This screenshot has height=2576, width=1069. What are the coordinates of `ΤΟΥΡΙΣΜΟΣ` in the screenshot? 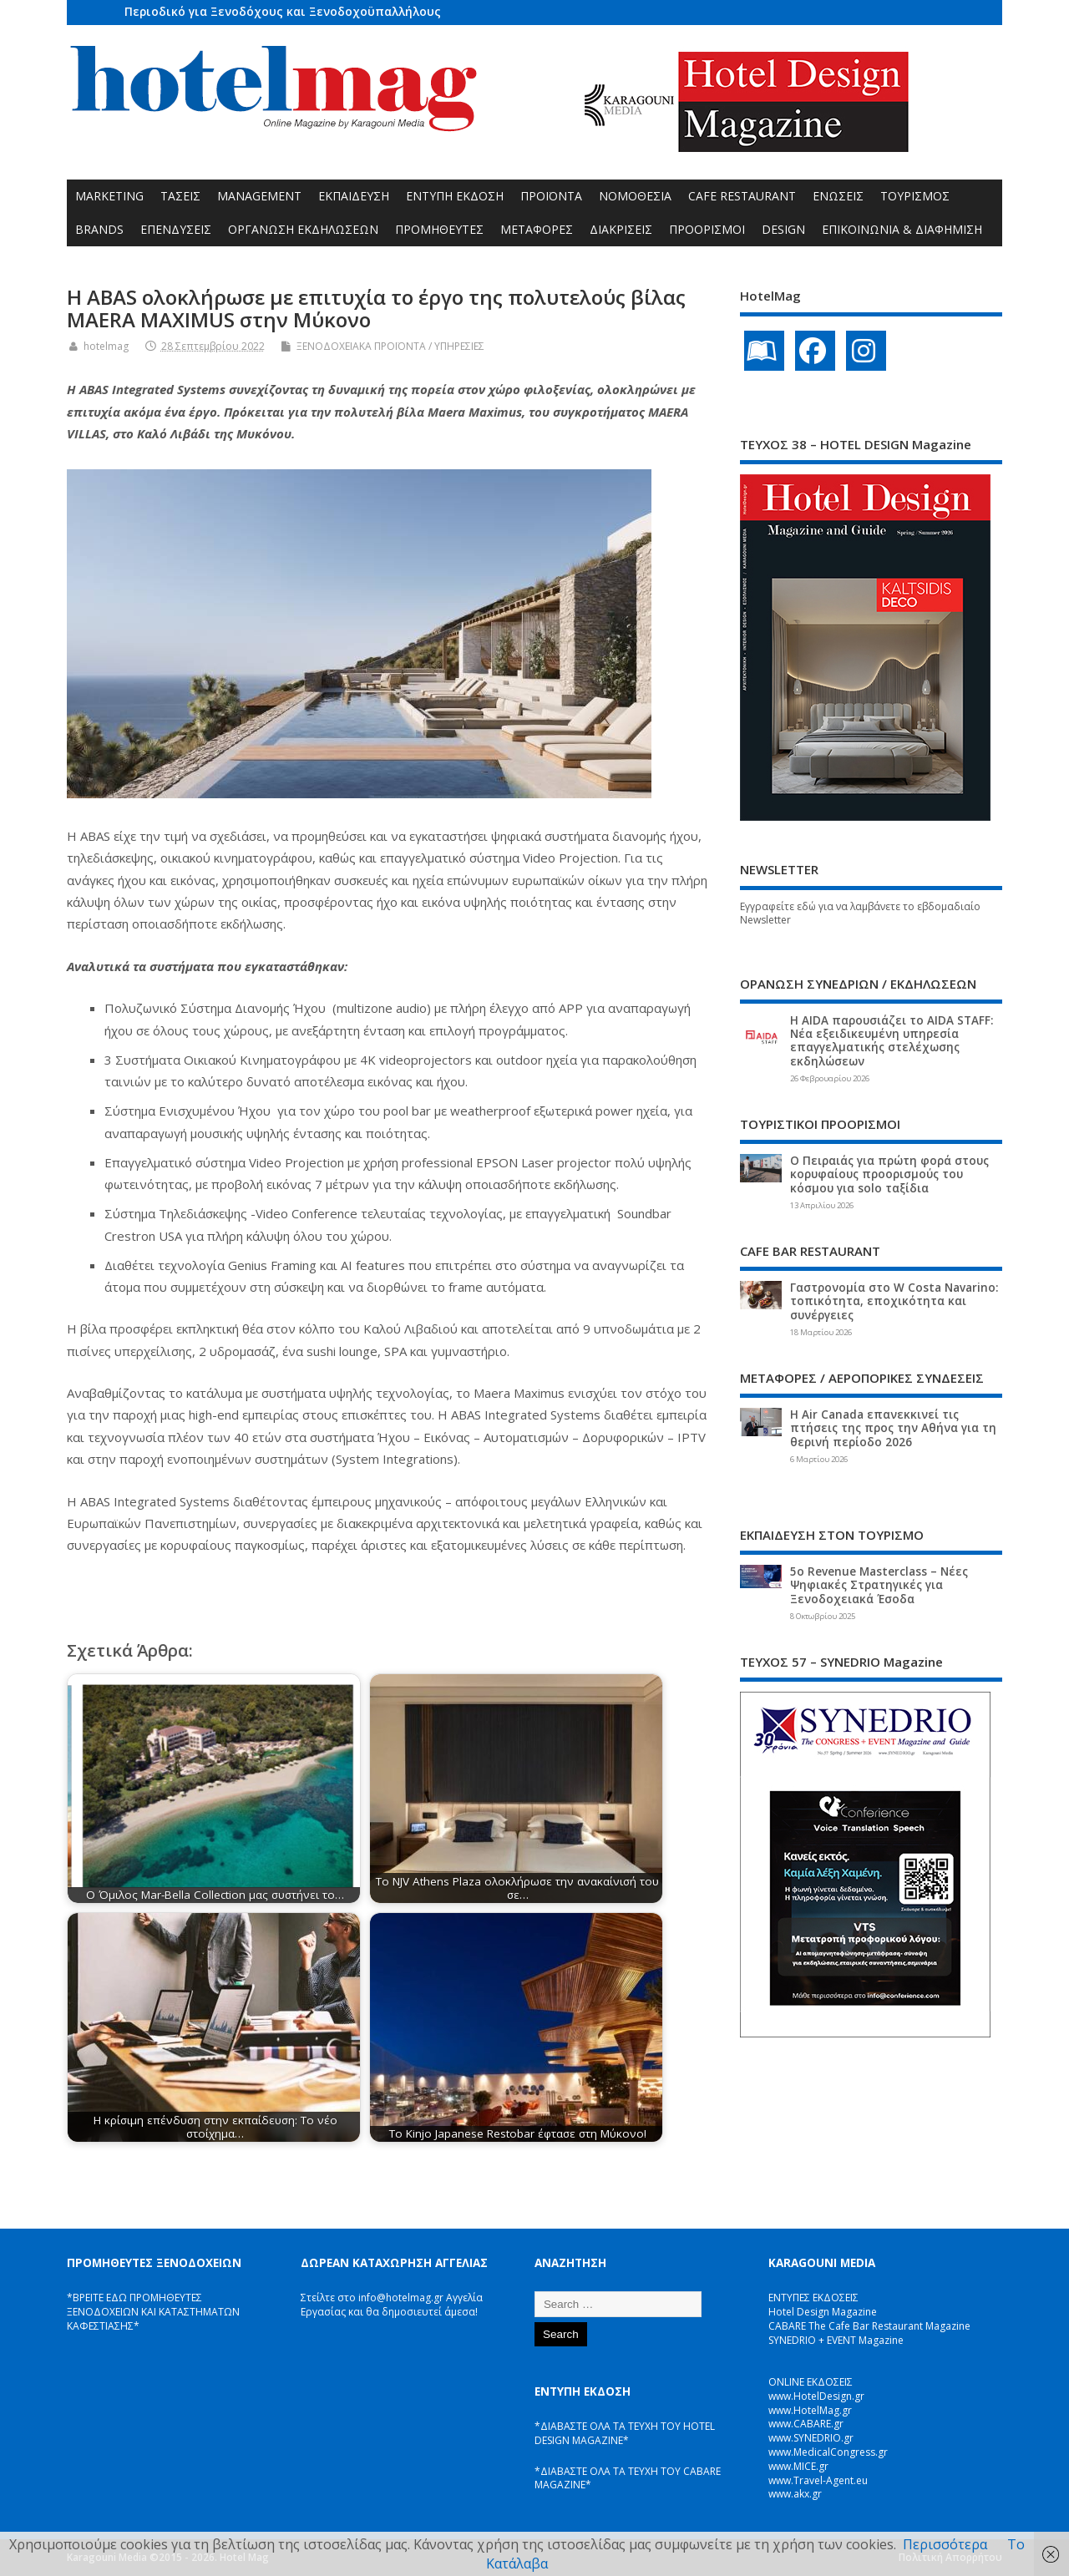 It's located at (915, 196).